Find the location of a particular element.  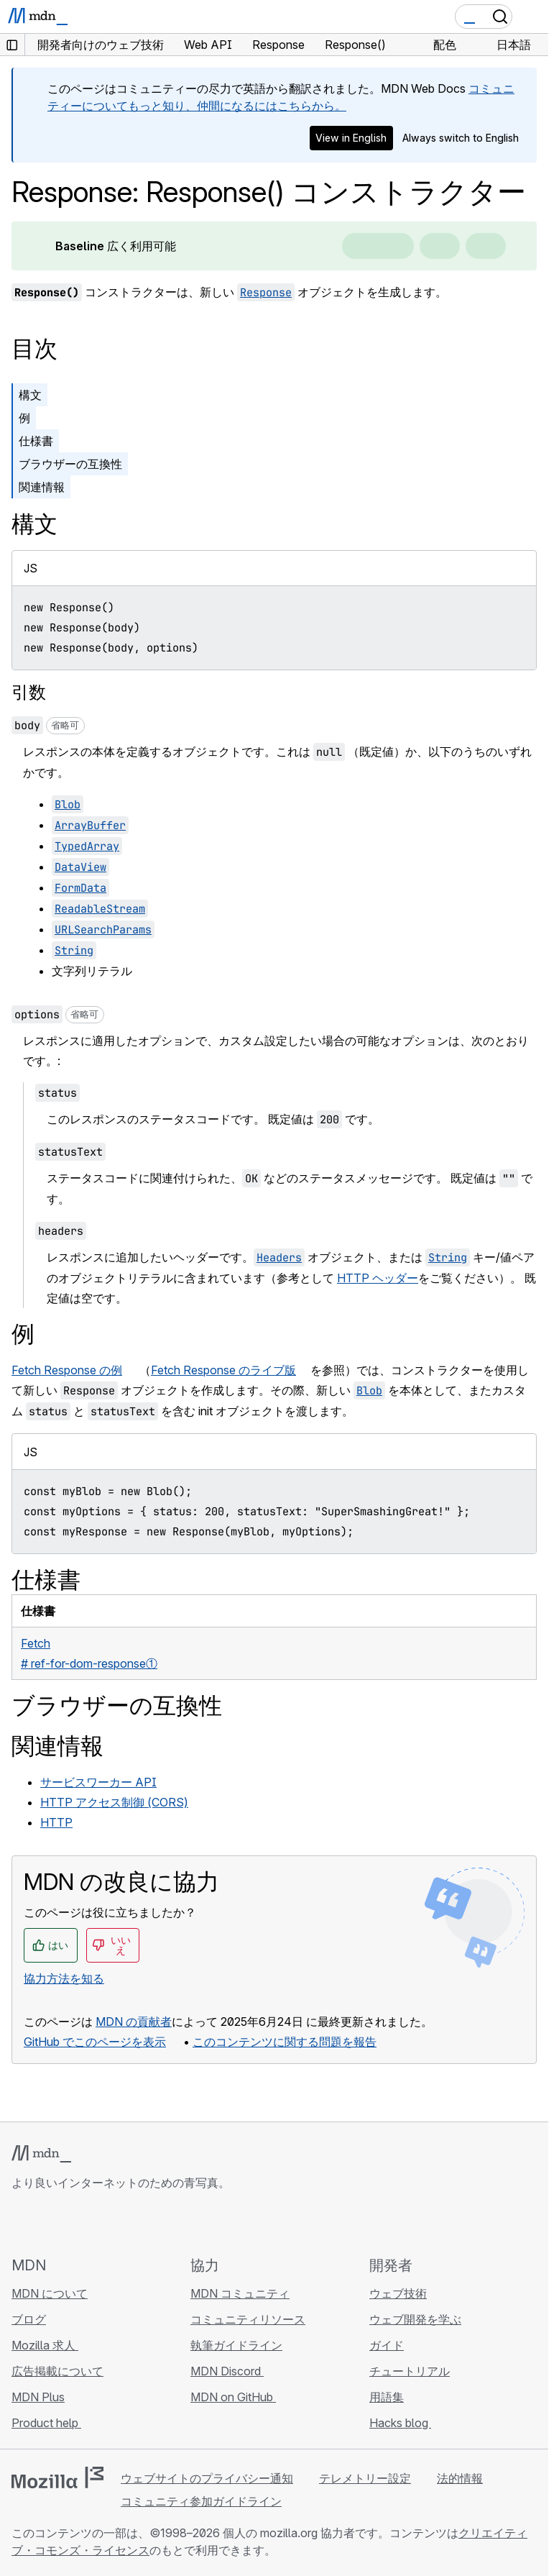

執筆ガイドライン is located at coordinates (236, 2345).